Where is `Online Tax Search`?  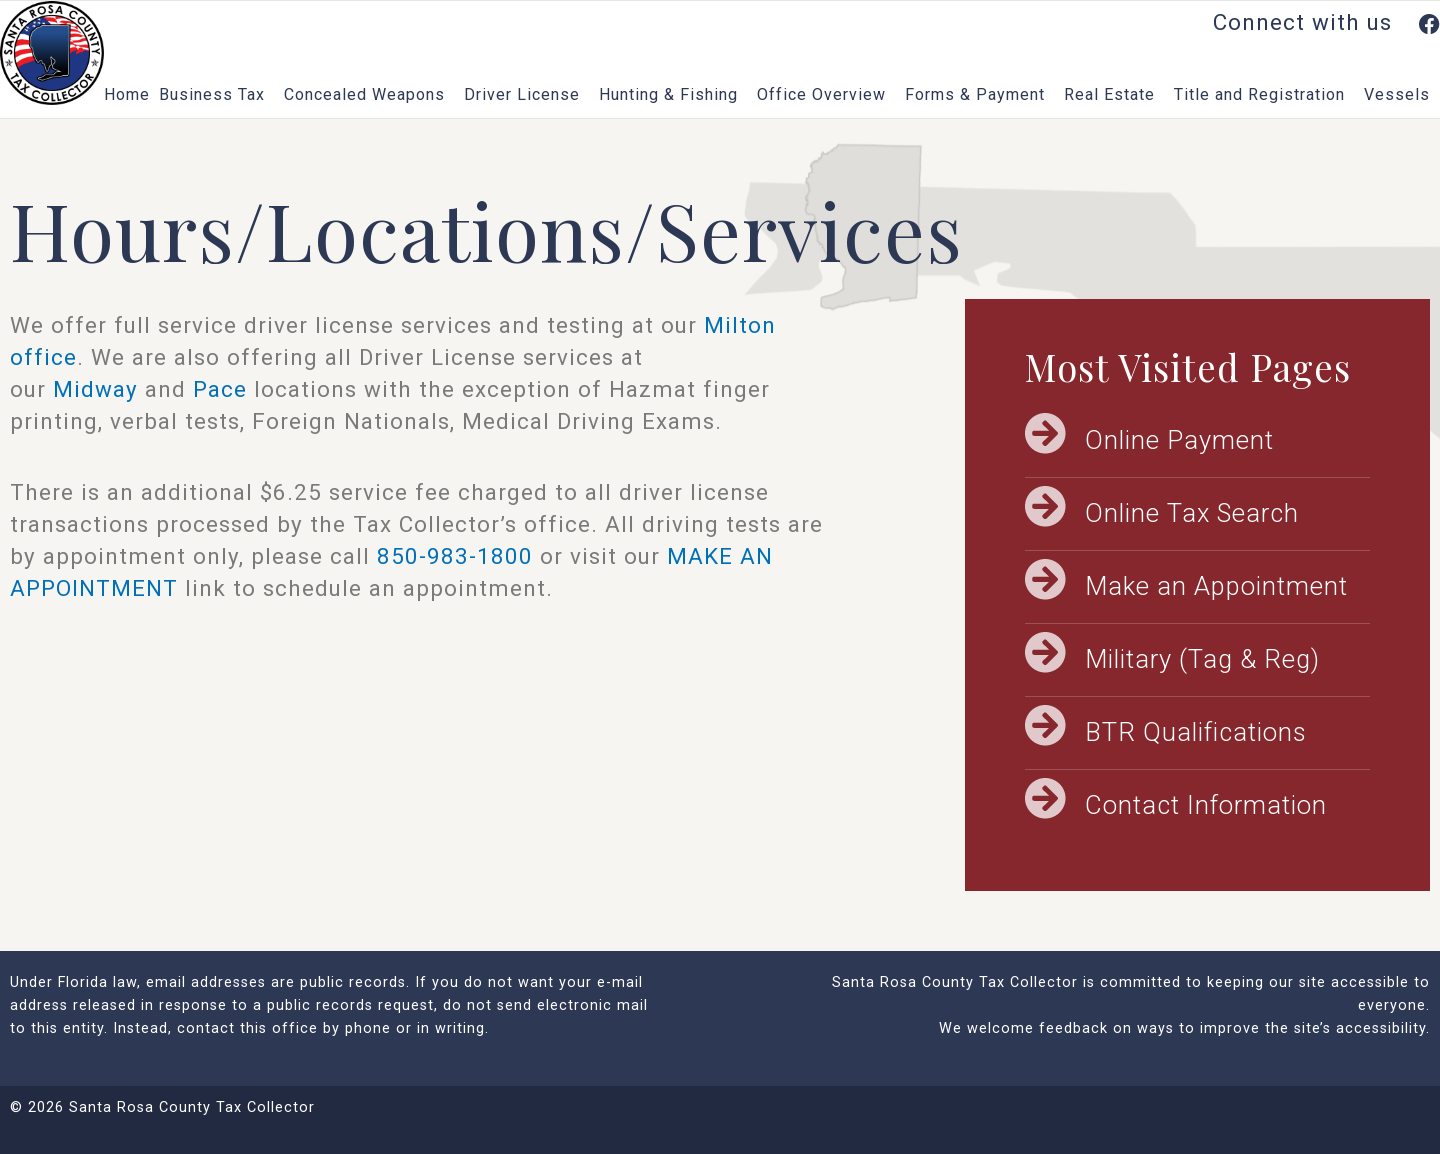
Online Tax Search is located at coordinates (1192, 513).